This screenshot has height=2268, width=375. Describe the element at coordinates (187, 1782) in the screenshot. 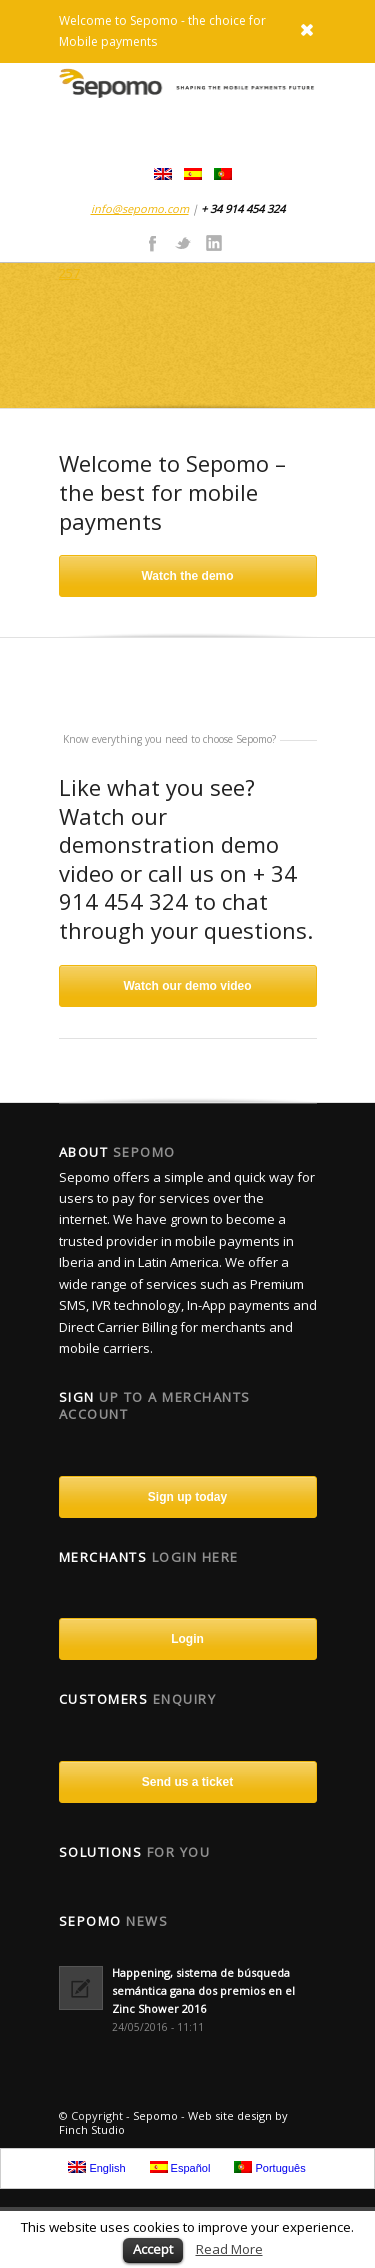

I see `Send us a ticket` at that location.